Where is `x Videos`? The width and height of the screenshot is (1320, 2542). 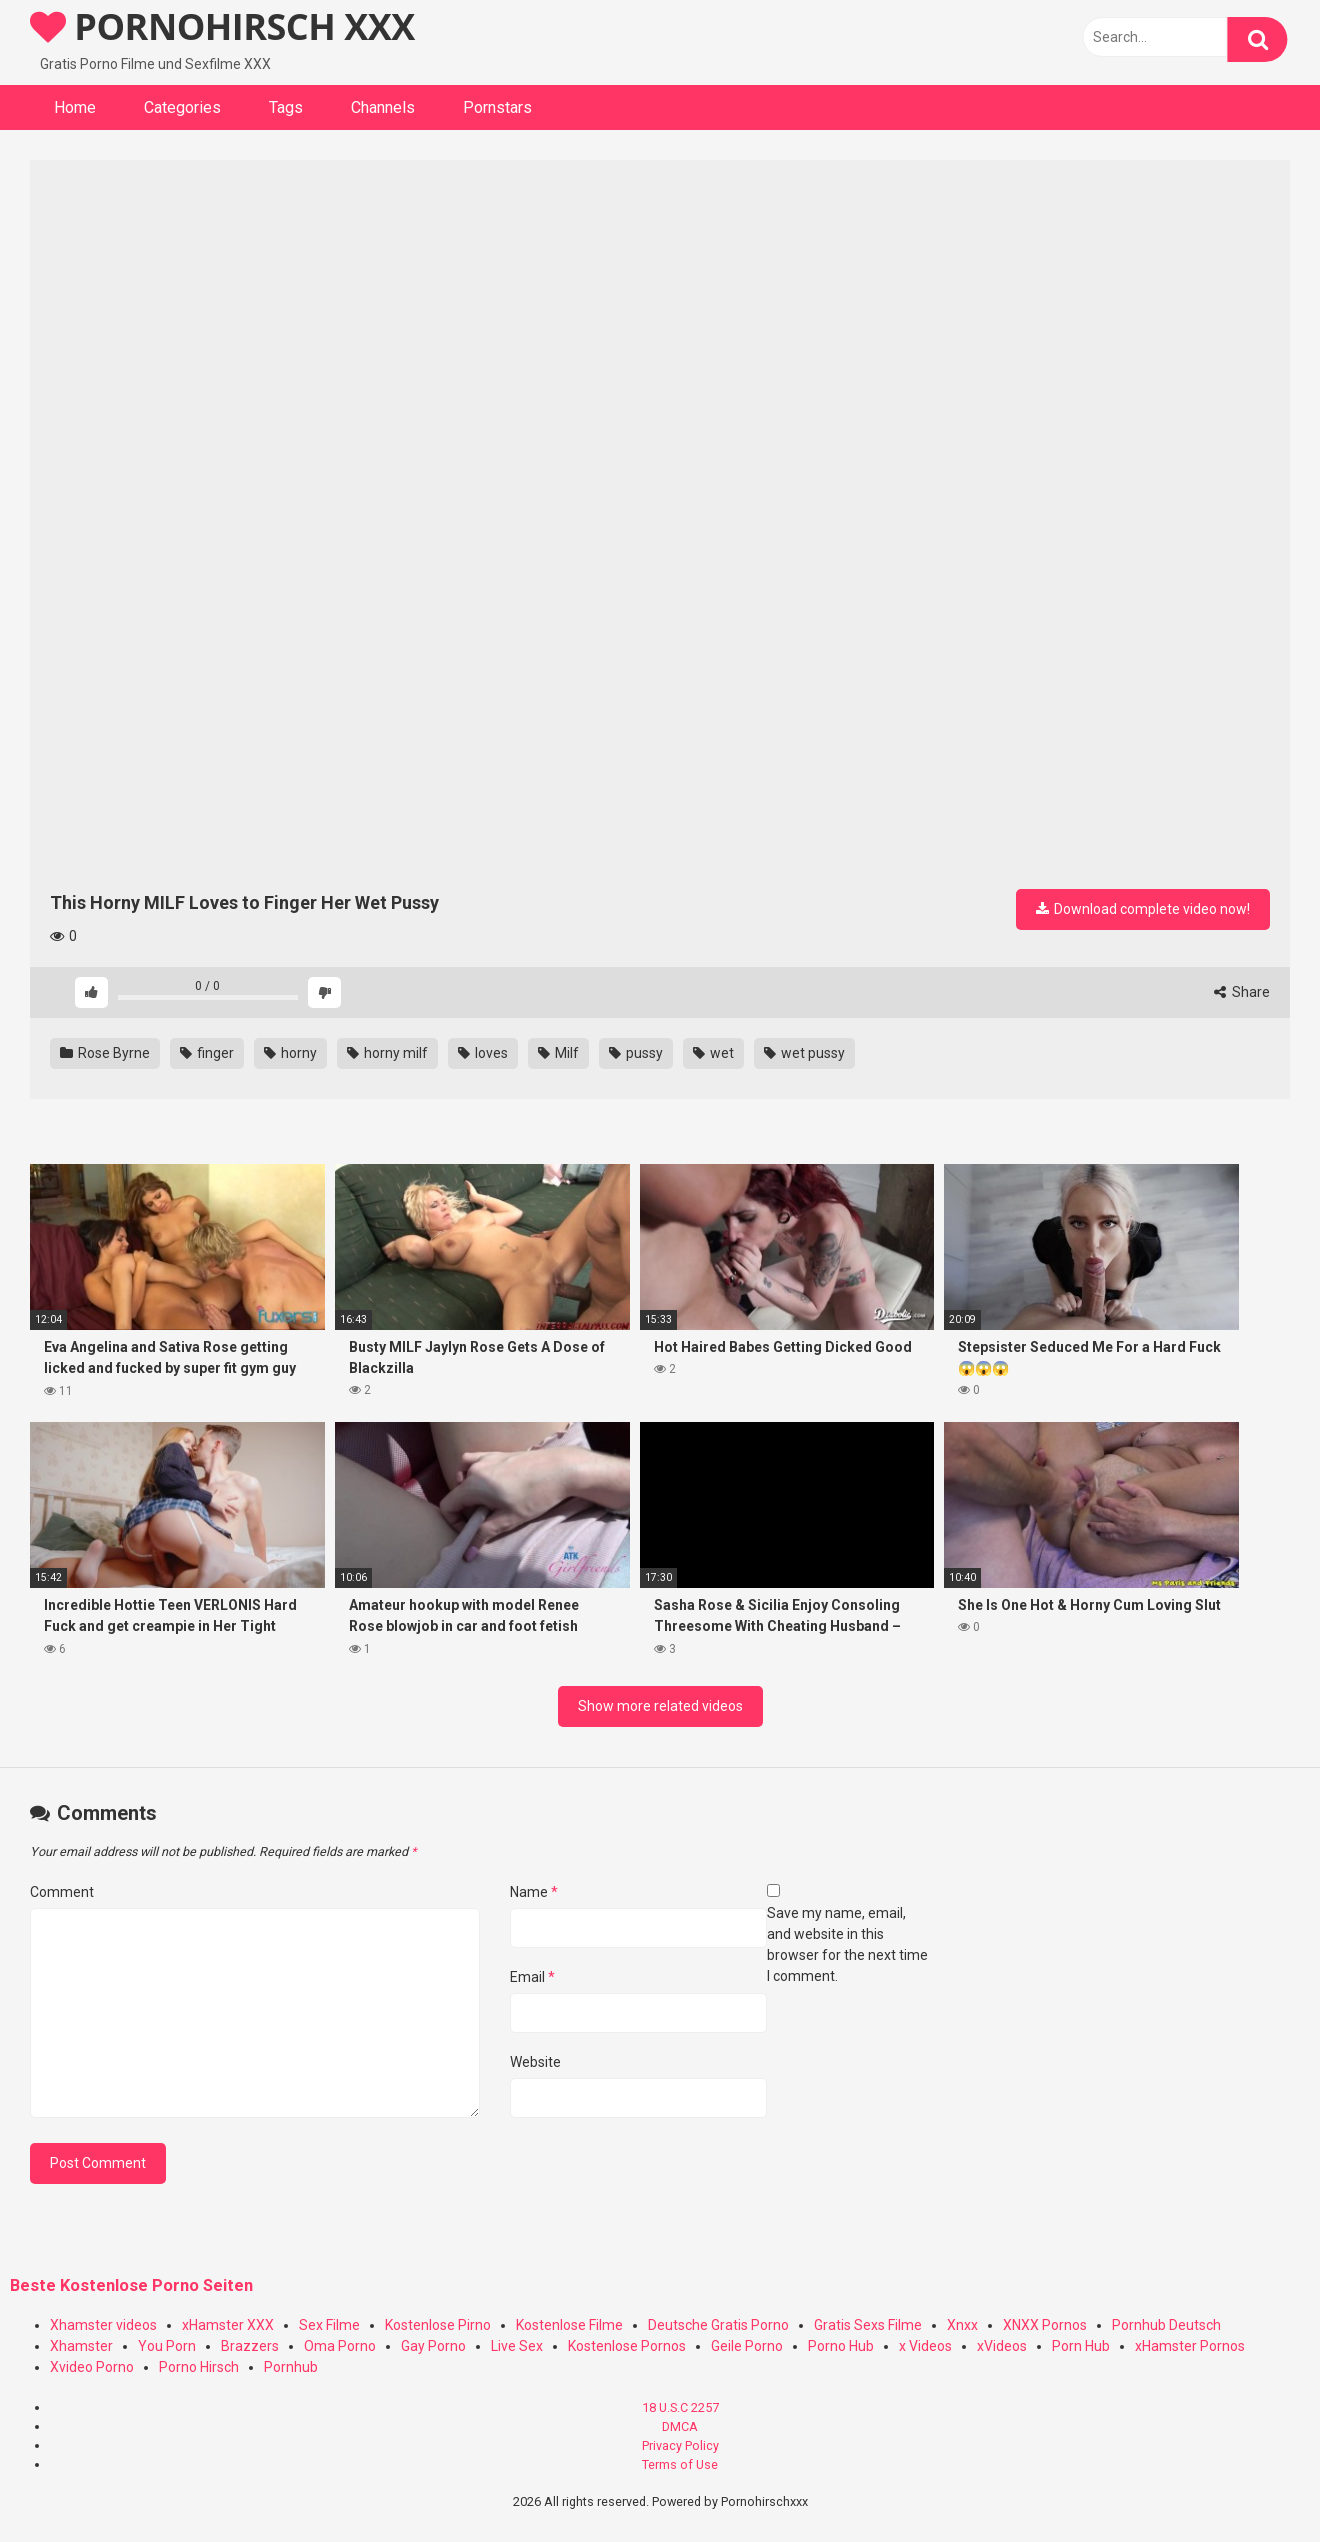 x Videos is located at coordinates (925, 2346).